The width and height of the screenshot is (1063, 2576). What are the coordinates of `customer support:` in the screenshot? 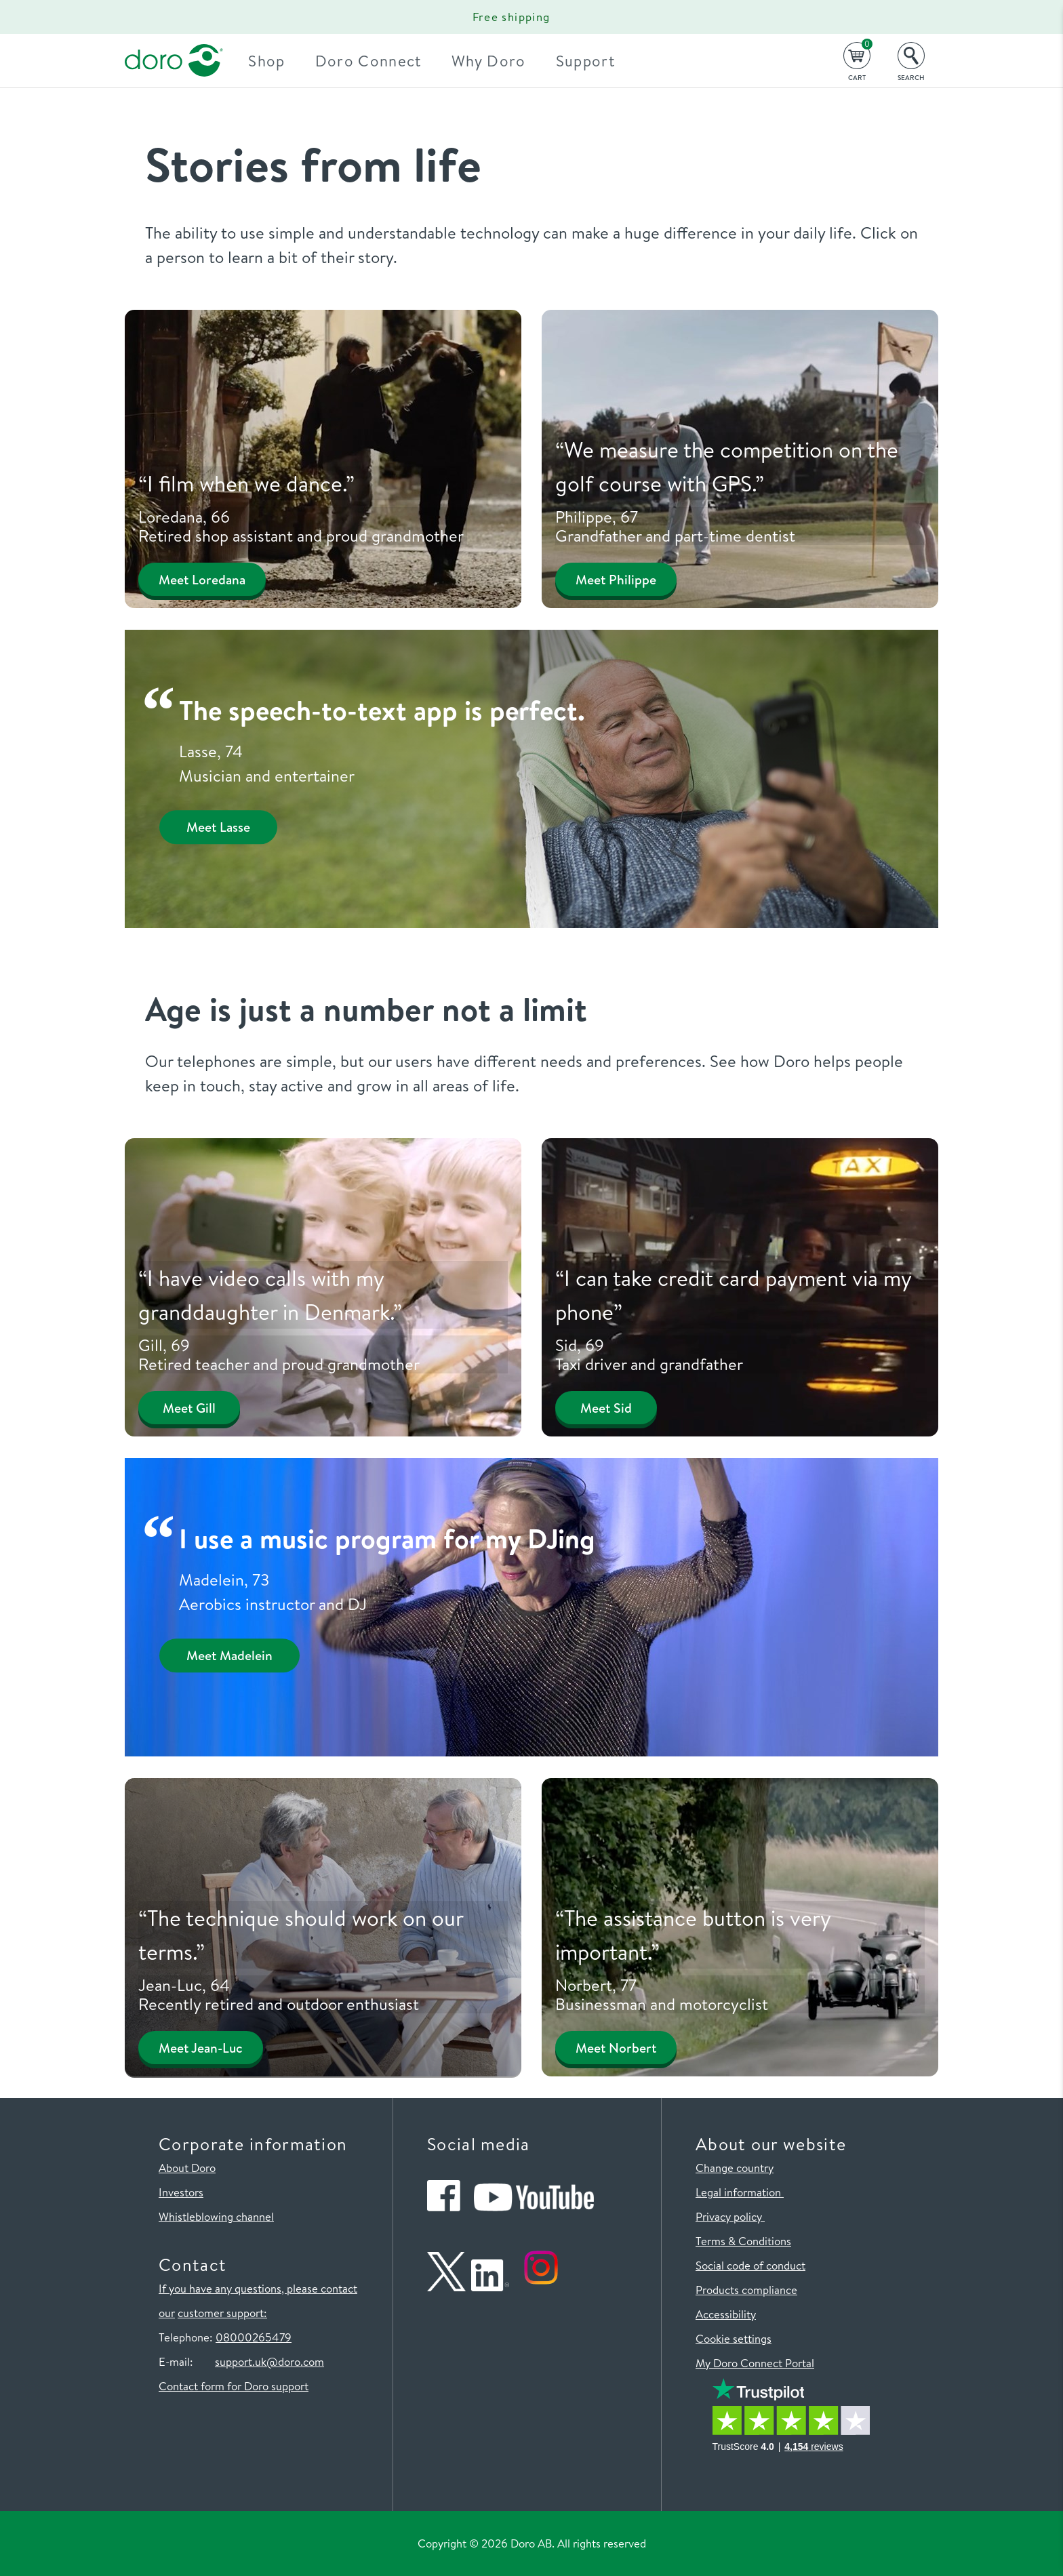 It's located at (222, 2312).